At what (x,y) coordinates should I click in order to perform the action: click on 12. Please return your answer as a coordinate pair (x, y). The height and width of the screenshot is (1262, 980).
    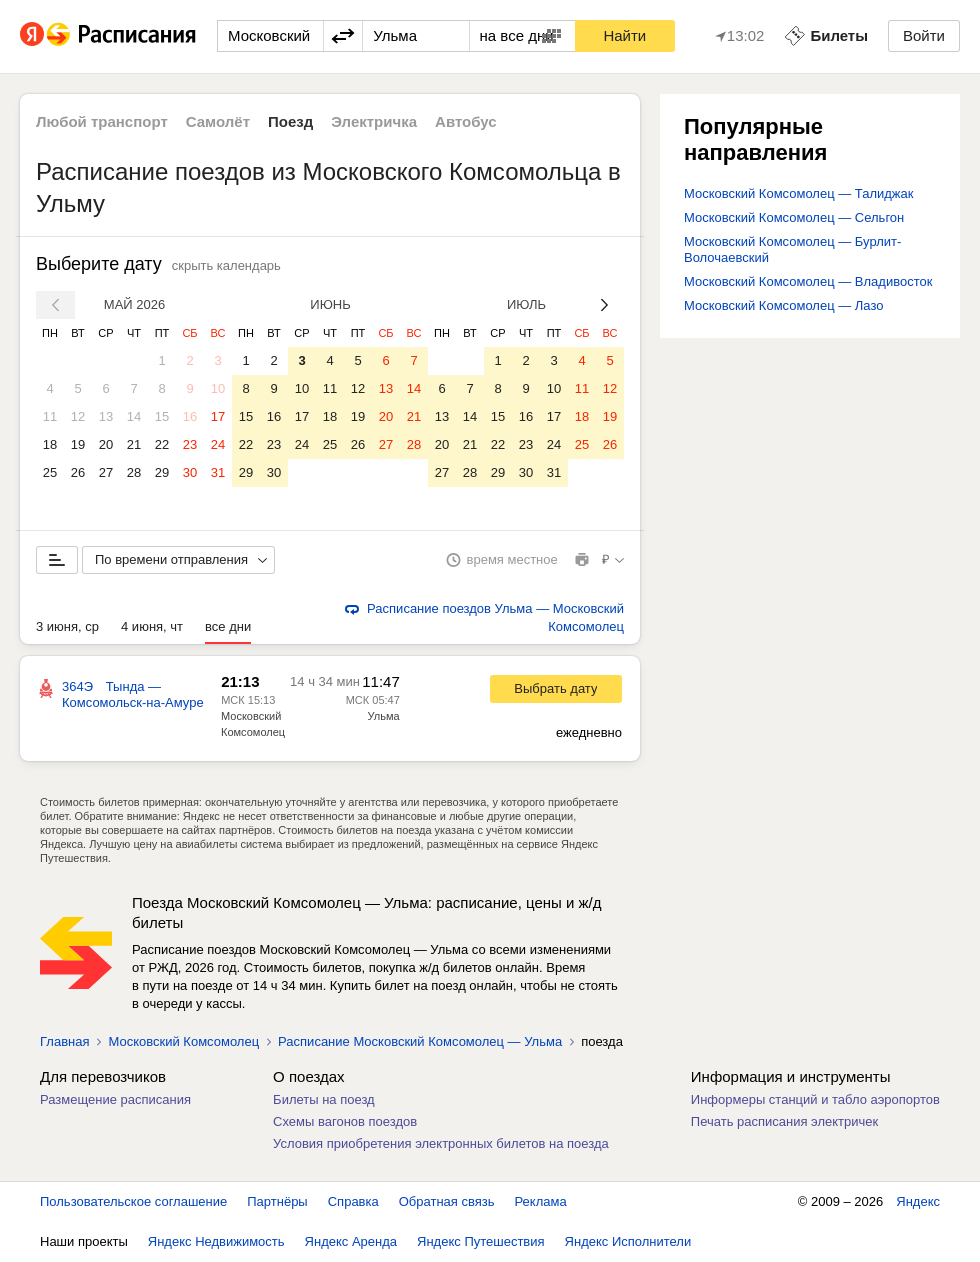
    Looking at the image, I should click on (78, 416).